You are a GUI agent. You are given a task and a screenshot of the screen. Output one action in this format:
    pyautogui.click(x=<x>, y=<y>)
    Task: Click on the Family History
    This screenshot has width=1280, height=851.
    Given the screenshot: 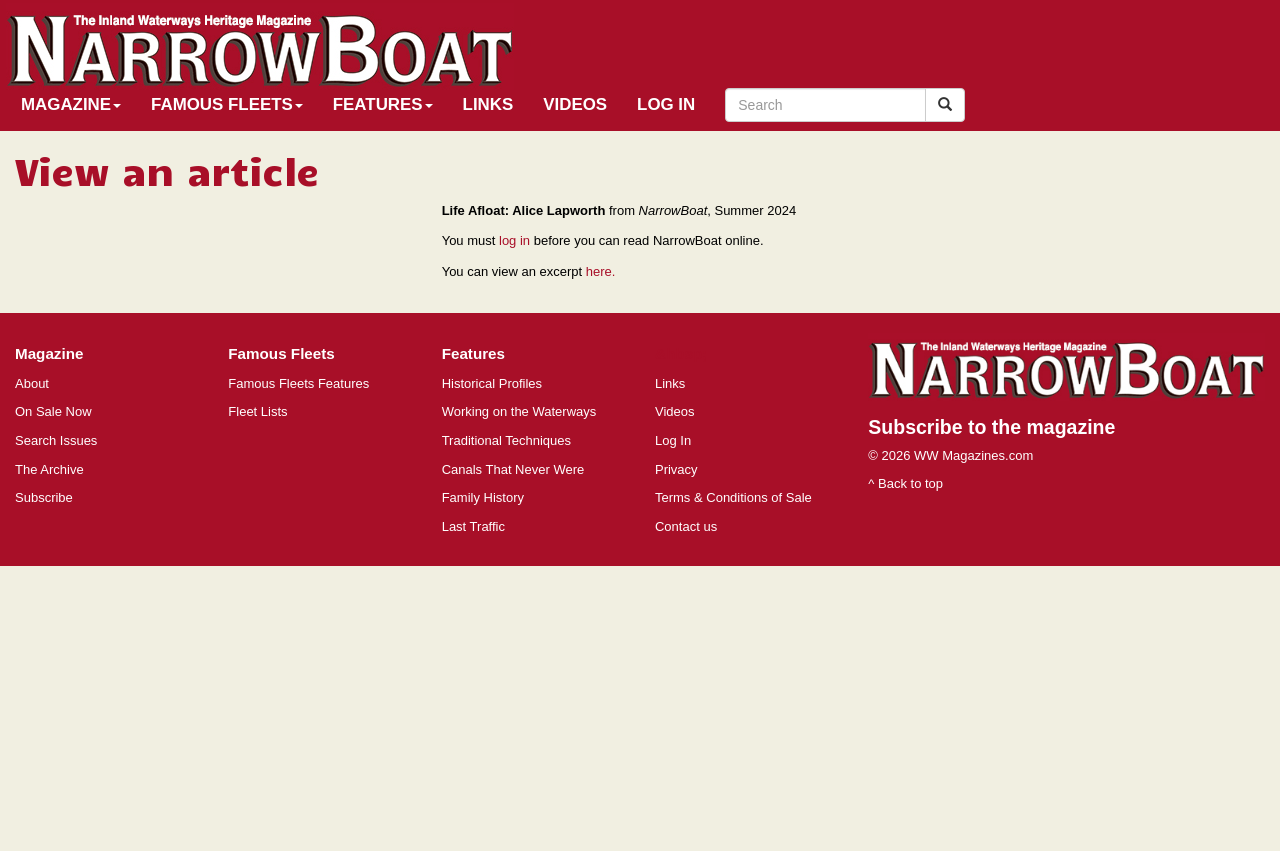 What is the action you would take?
    pyautogui.click(x=483, y=497)
    